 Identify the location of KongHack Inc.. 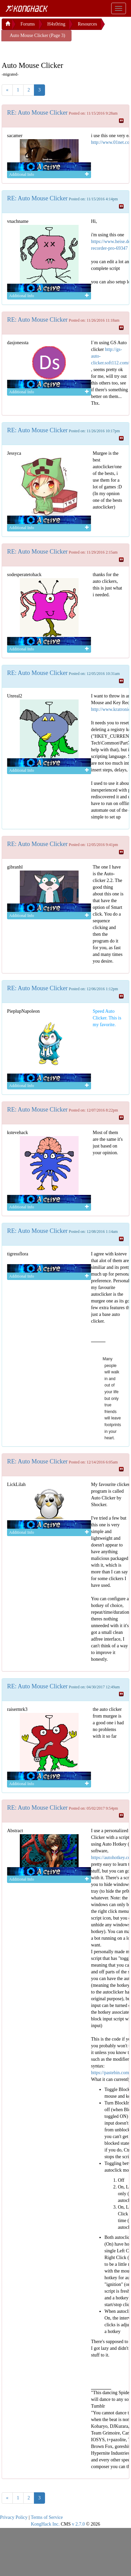
(45, 2524).